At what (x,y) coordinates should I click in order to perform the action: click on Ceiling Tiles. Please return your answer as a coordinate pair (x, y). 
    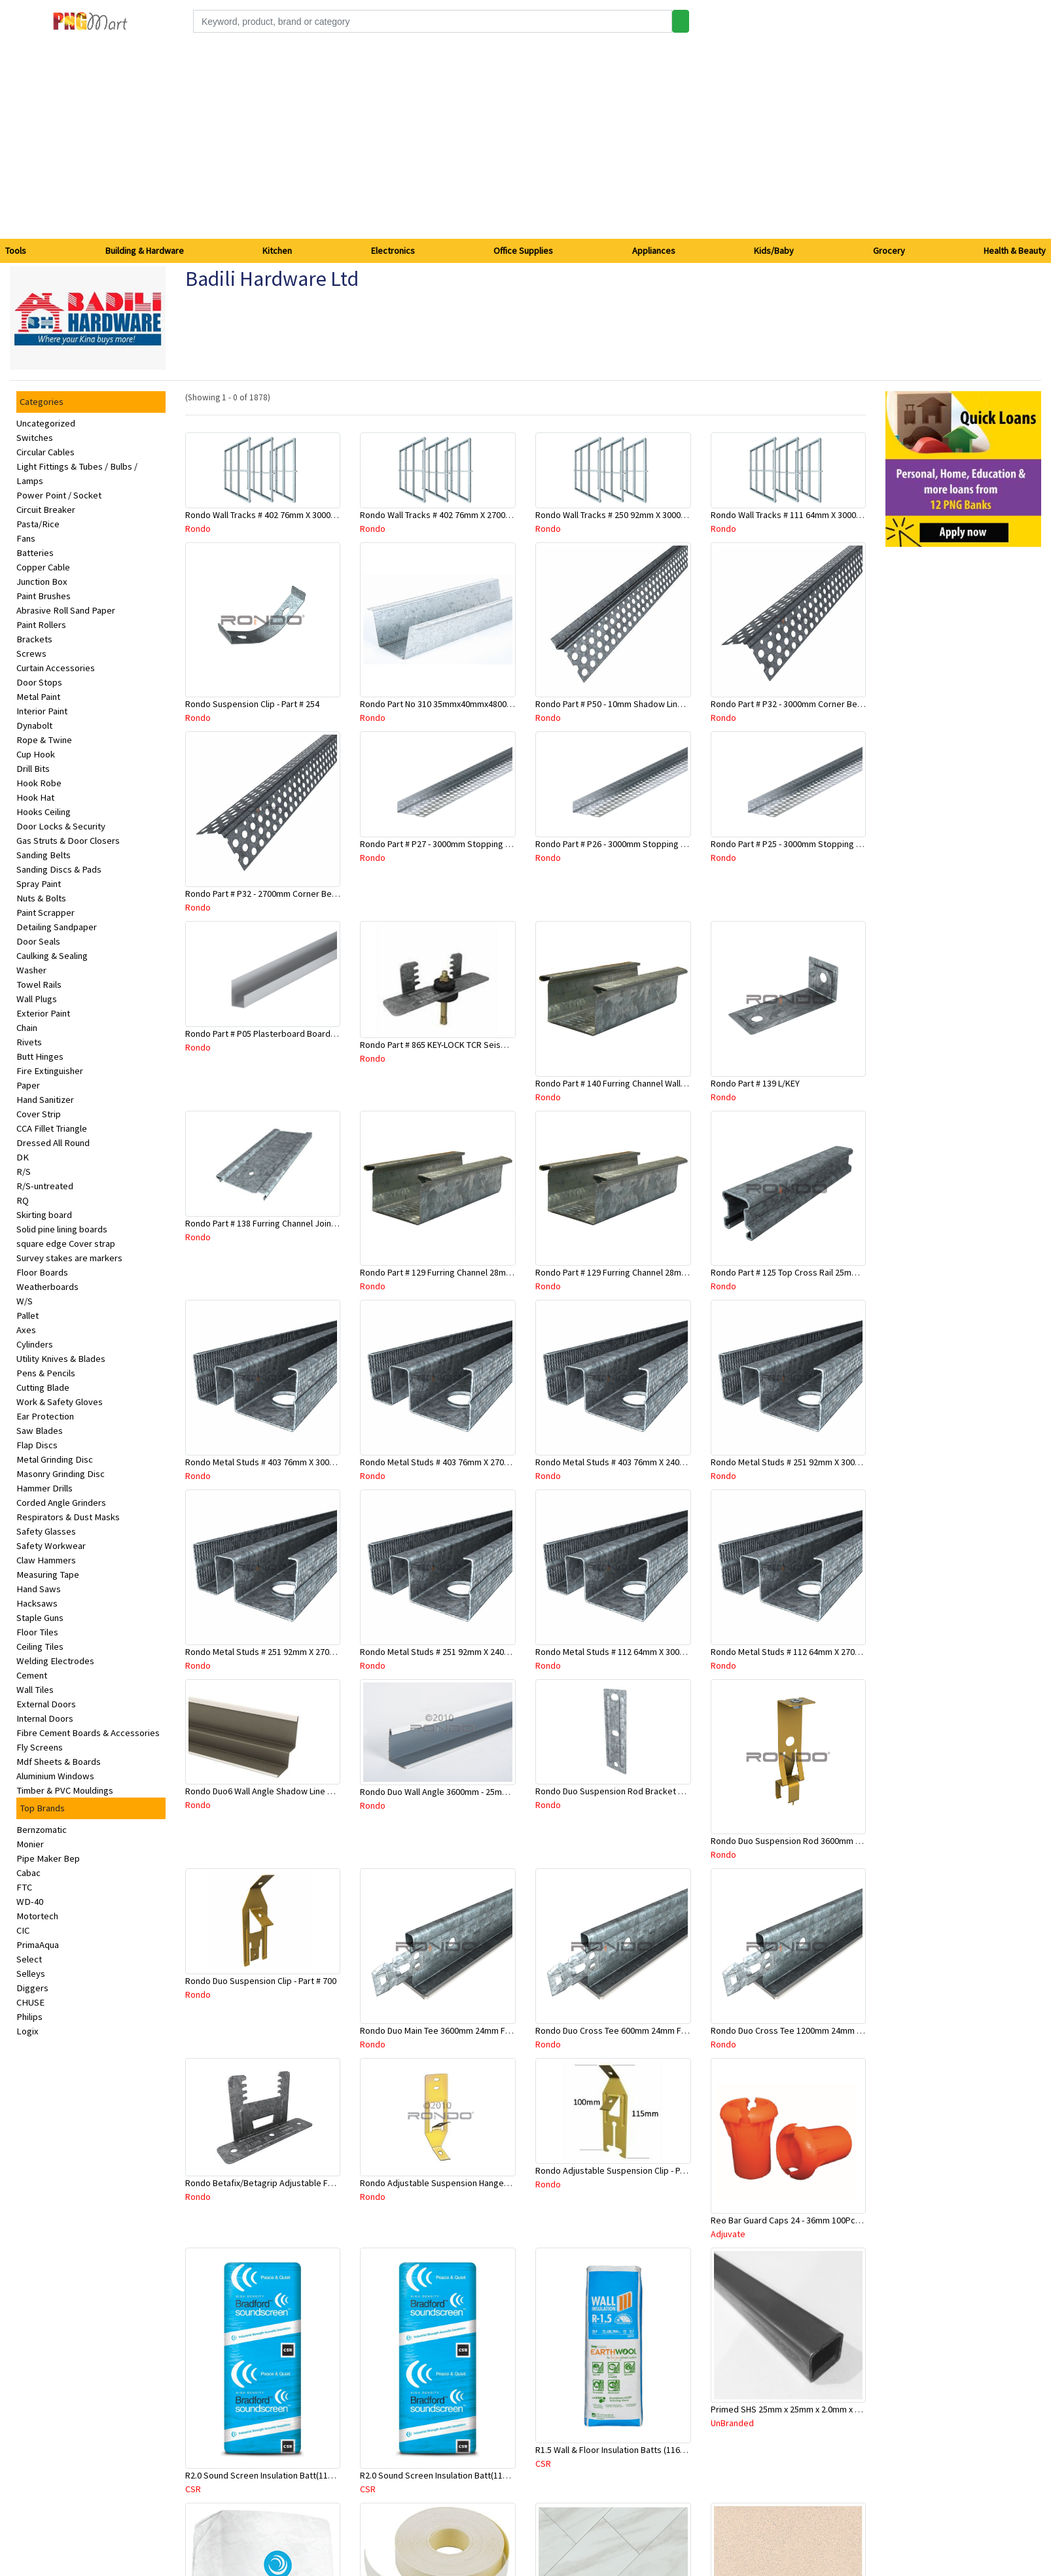
    Looking at the image, I should click on (39, 1646).